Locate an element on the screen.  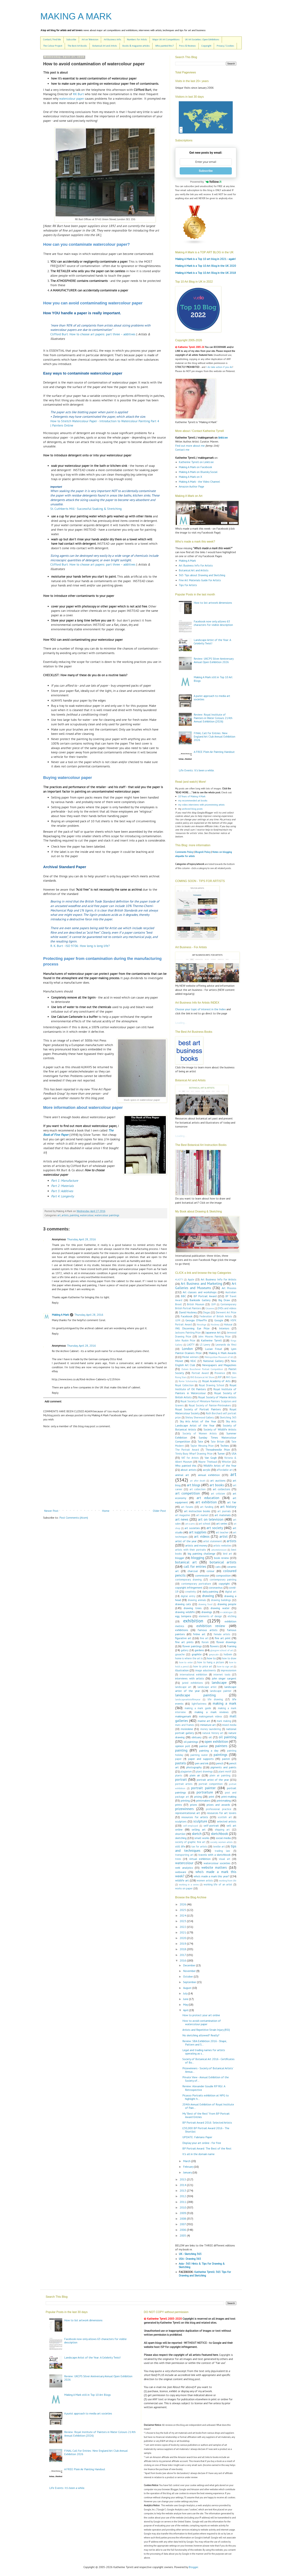
Making A Mark on Bluesky Social is located at coordinates (198, 472).